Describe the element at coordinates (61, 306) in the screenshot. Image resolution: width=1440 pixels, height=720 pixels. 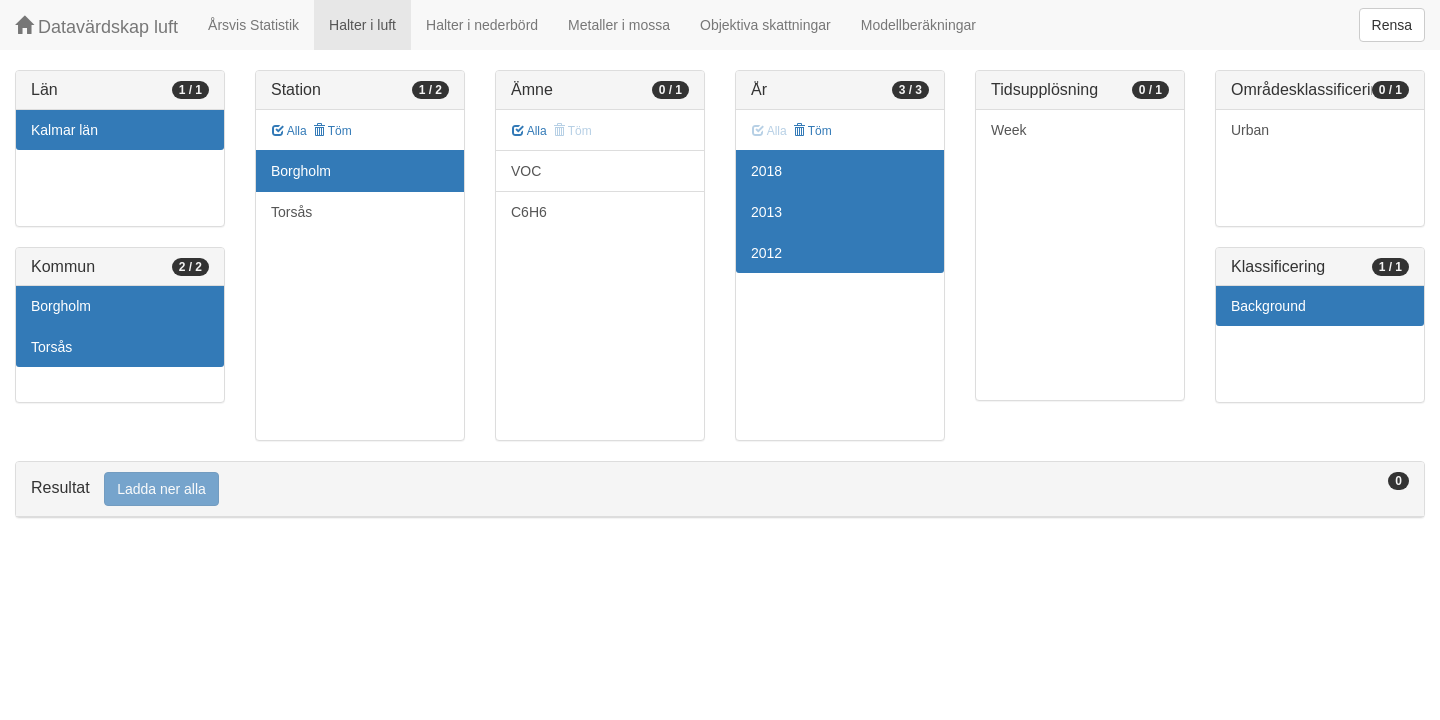
I see `Borgholm` at that location.